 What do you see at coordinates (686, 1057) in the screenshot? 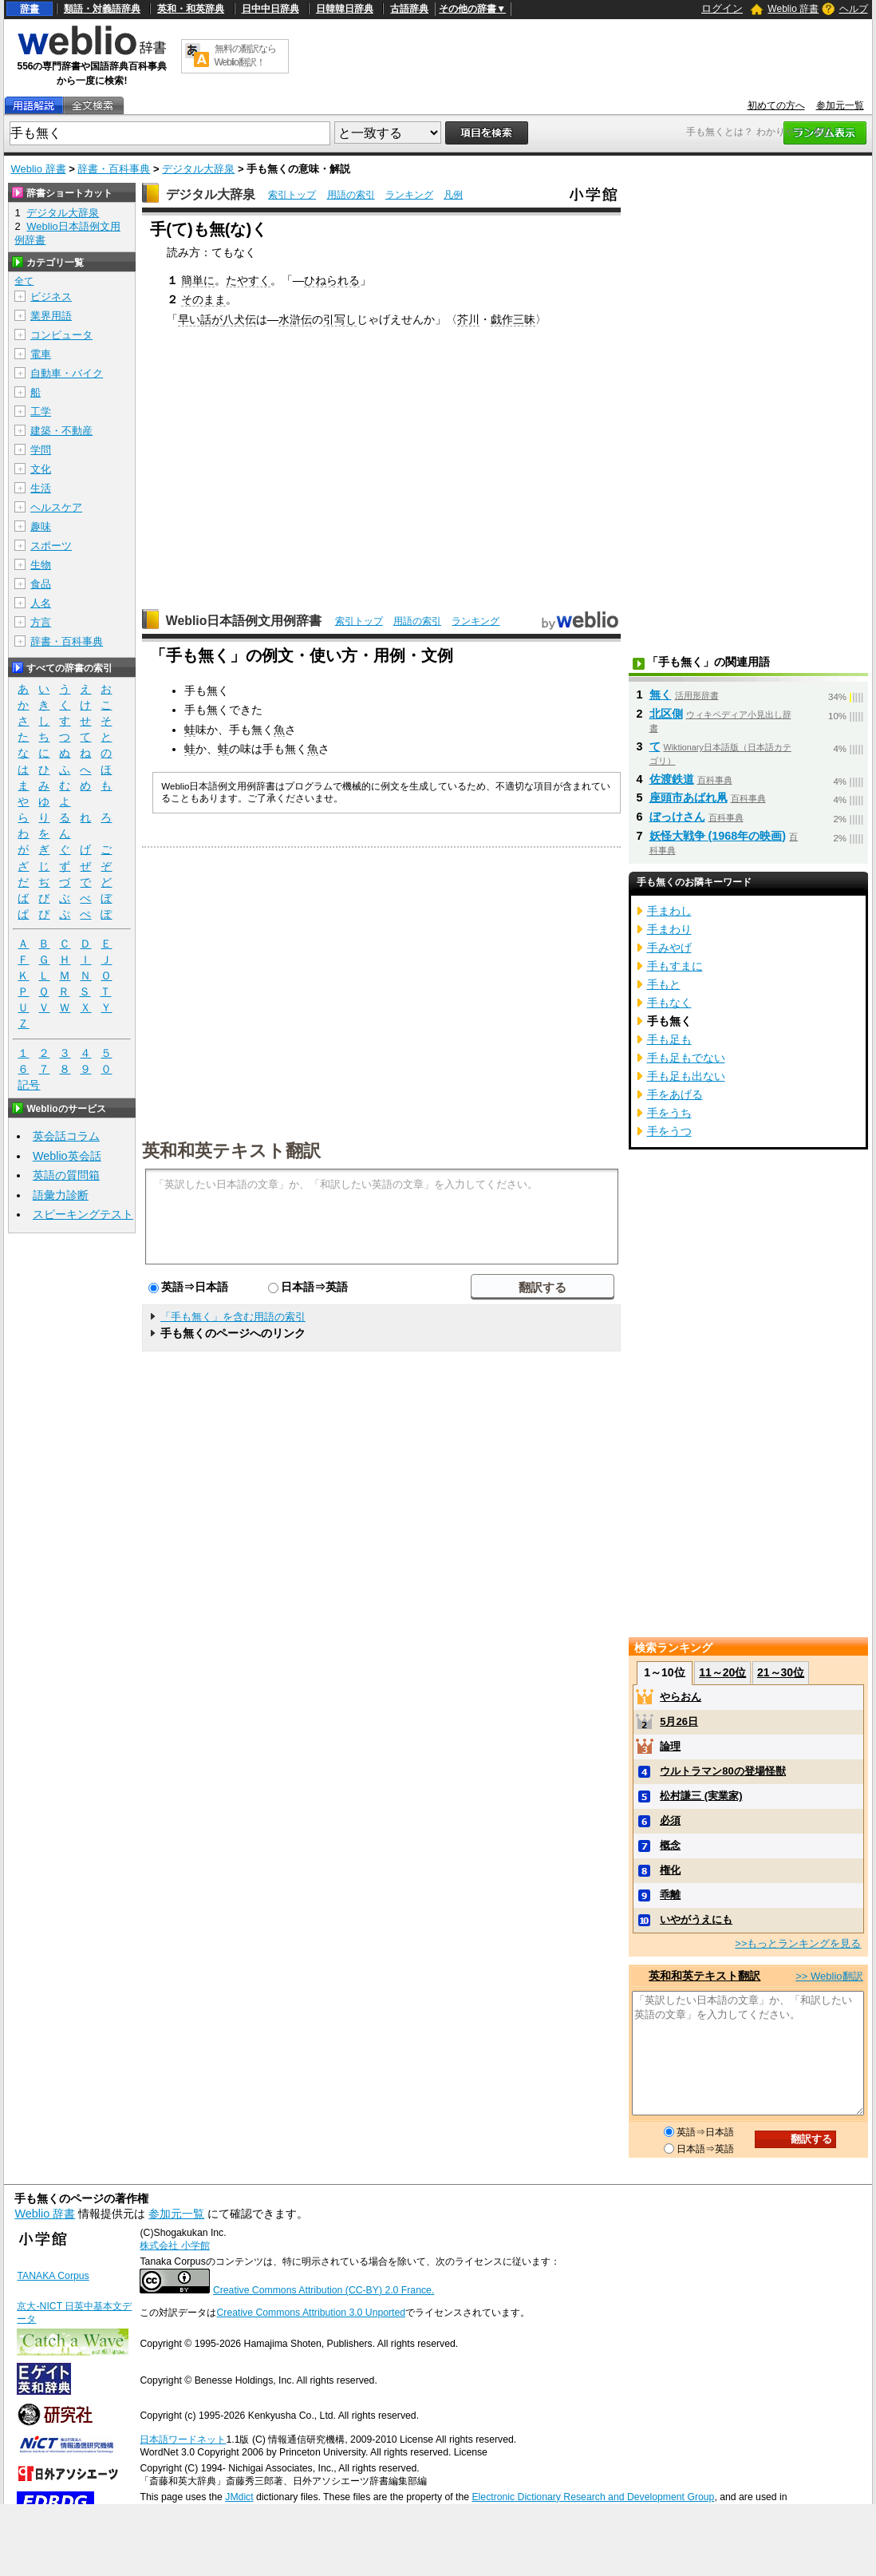
I see `手も足もでない` at bounding box center [686, 1057].